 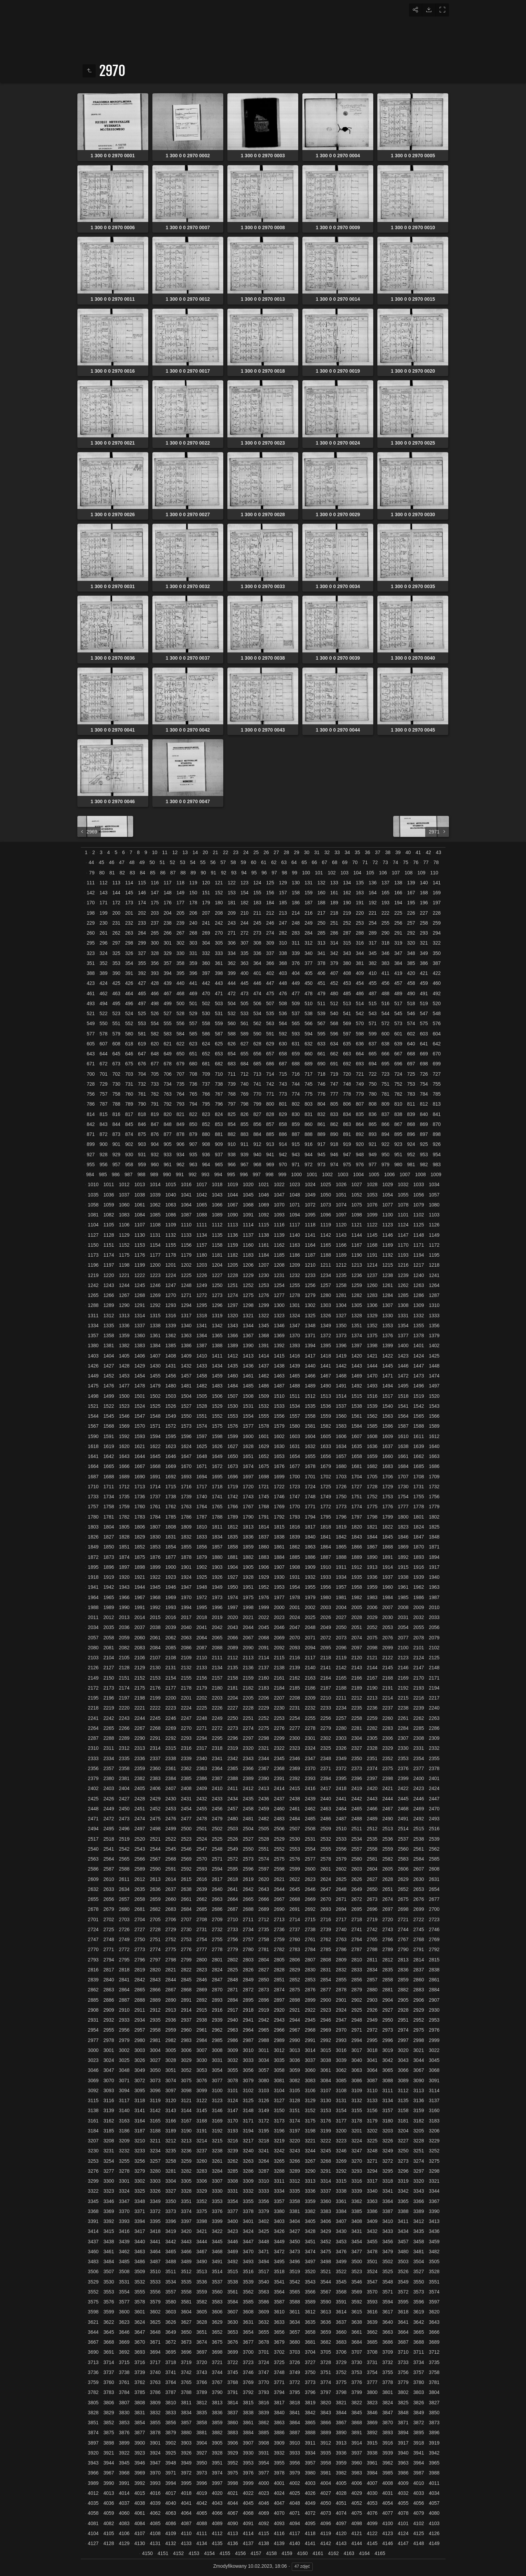 What do you see at coordinates (186, 1808) in the screenshot?
I see `2454` at bounding box center [186, 1808].